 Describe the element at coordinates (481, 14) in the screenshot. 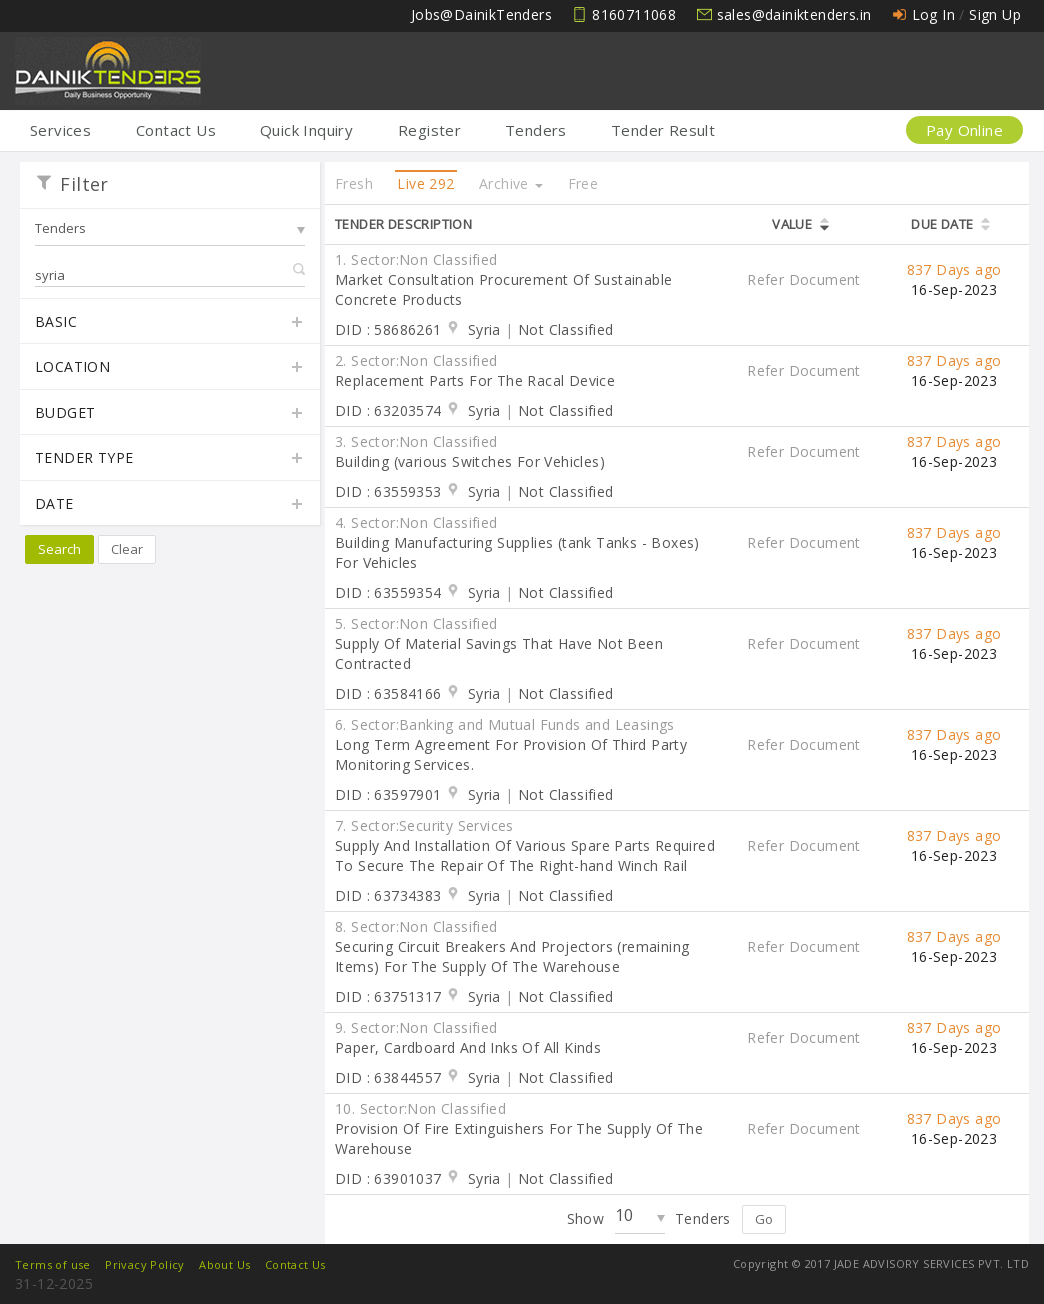

I see `Jobs@DainikTenders` at that location.